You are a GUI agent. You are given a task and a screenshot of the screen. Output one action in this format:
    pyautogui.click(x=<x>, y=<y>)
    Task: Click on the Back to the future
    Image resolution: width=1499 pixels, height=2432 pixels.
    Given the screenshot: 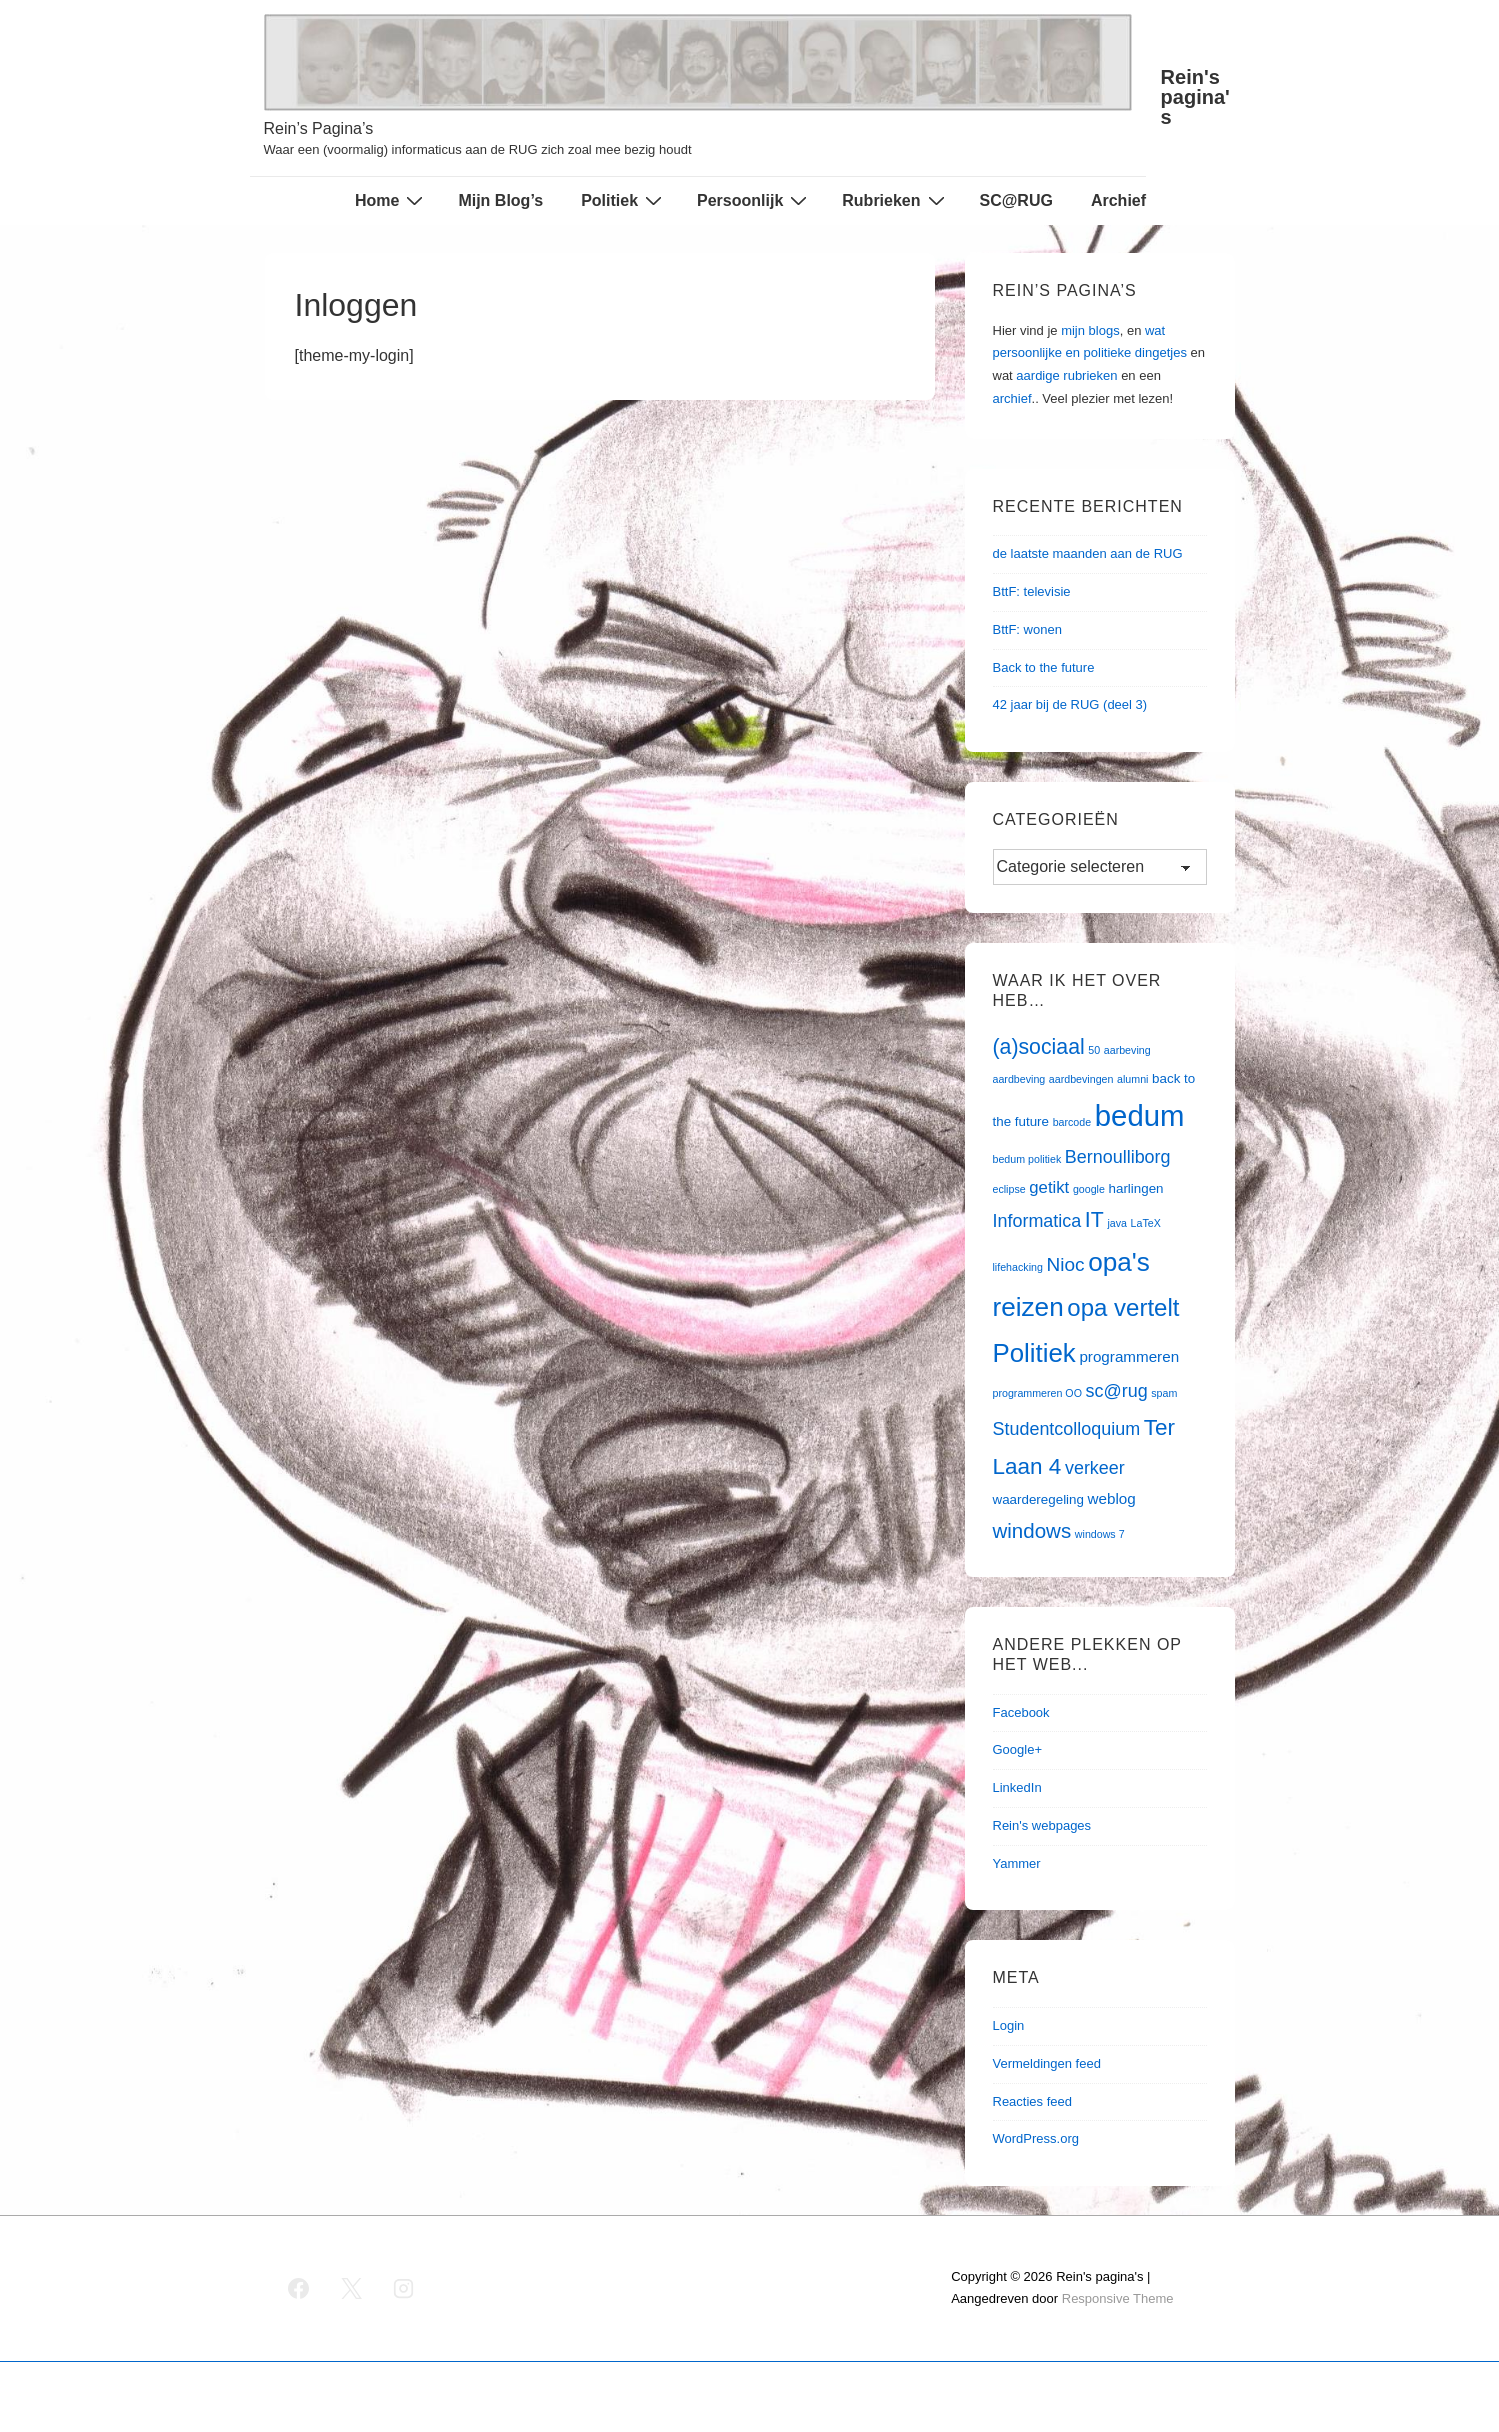 What is the action you would take?
    pyautogui.click(x=1044, y=667)
    